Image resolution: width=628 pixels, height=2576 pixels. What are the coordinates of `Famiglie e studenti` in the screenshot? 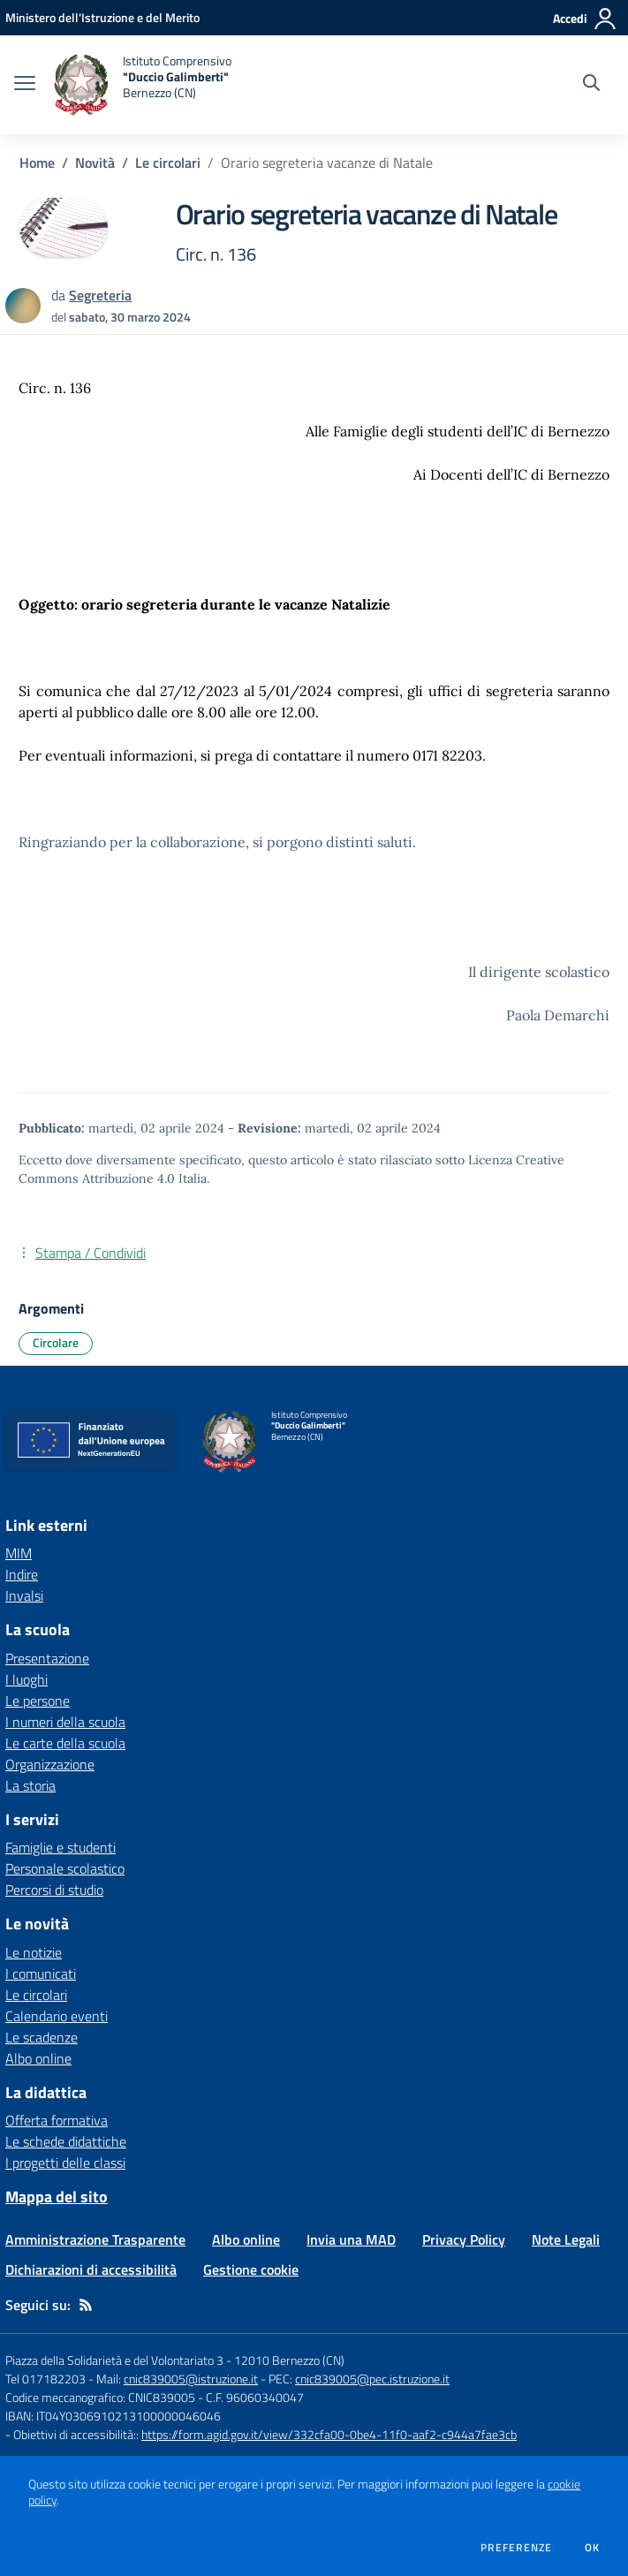 It's located at (60, 1847).